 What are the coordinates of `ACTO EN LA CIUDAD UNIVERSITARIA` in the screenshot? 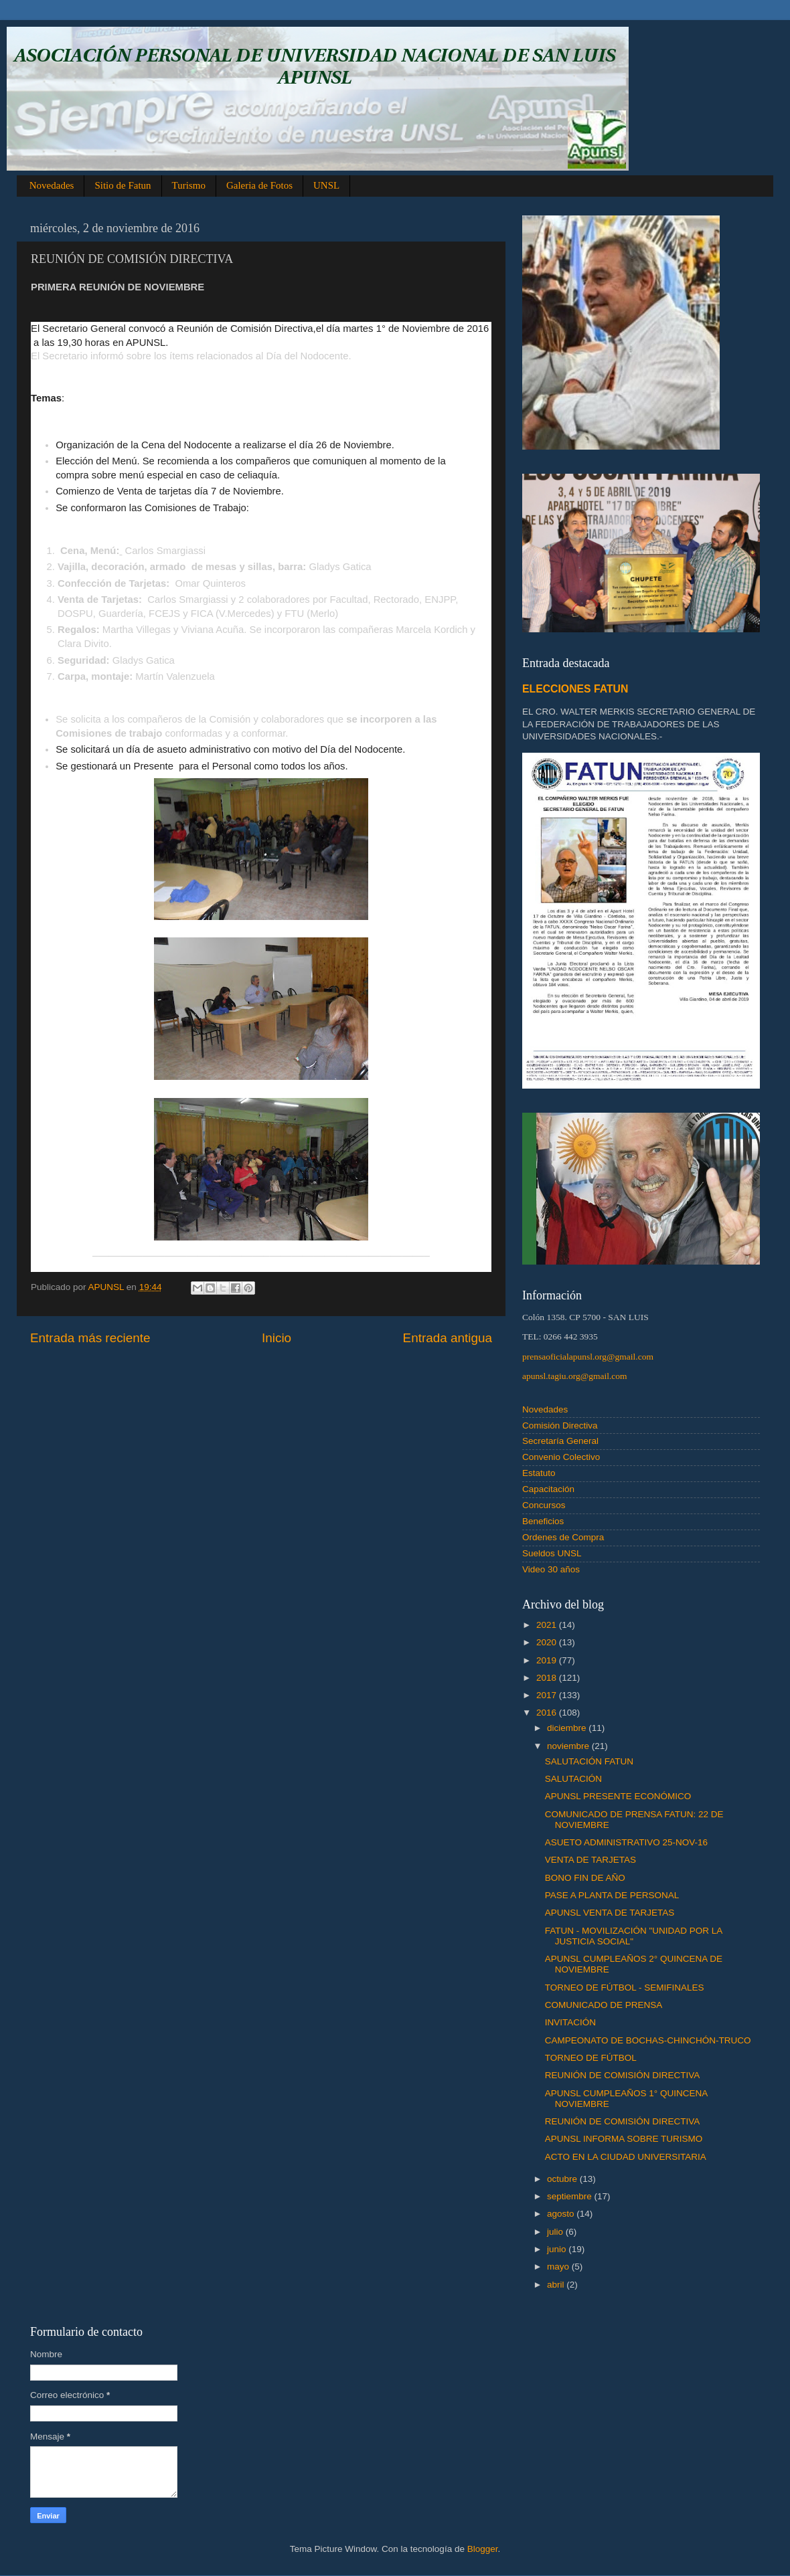 It's located at (625, 2157).